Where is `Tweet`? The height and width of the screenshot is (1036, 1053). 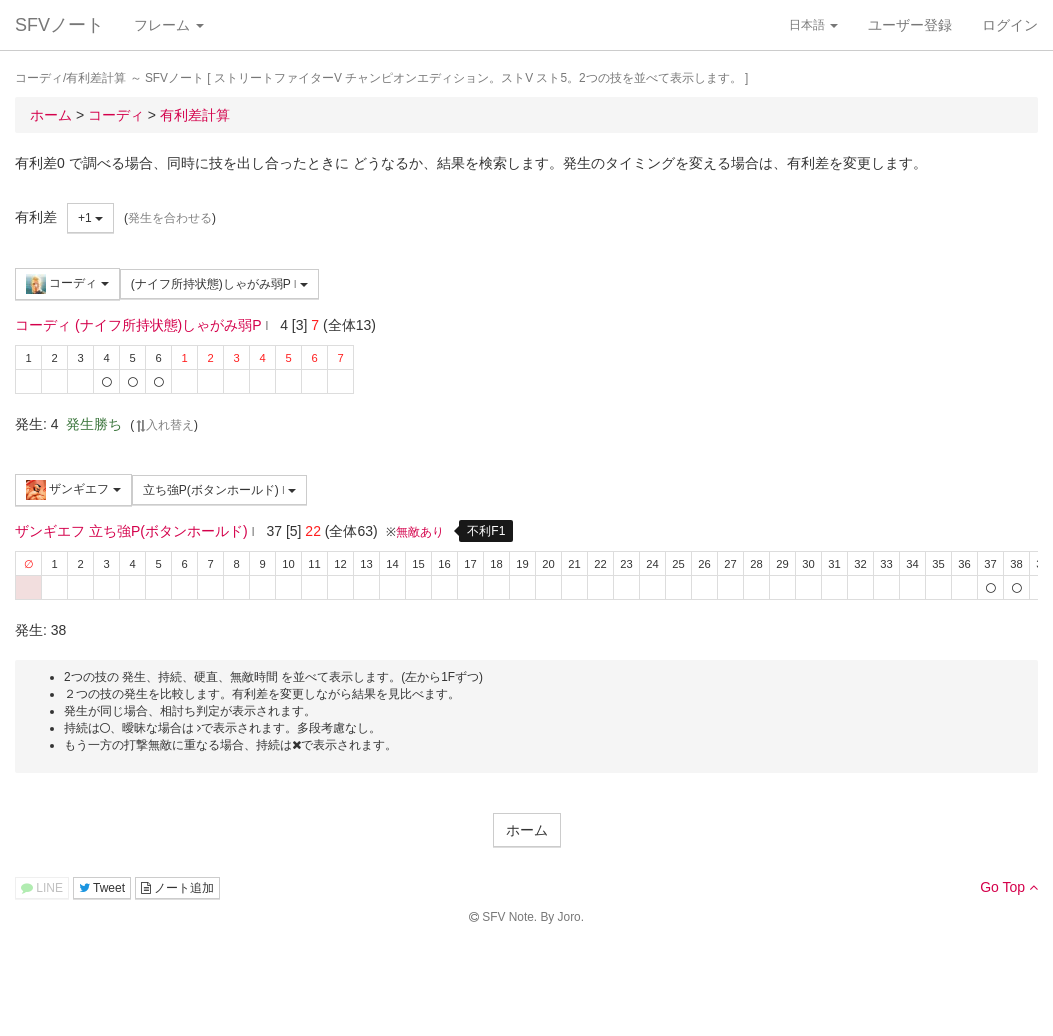
Tweet is located at coordinates (102, 888).